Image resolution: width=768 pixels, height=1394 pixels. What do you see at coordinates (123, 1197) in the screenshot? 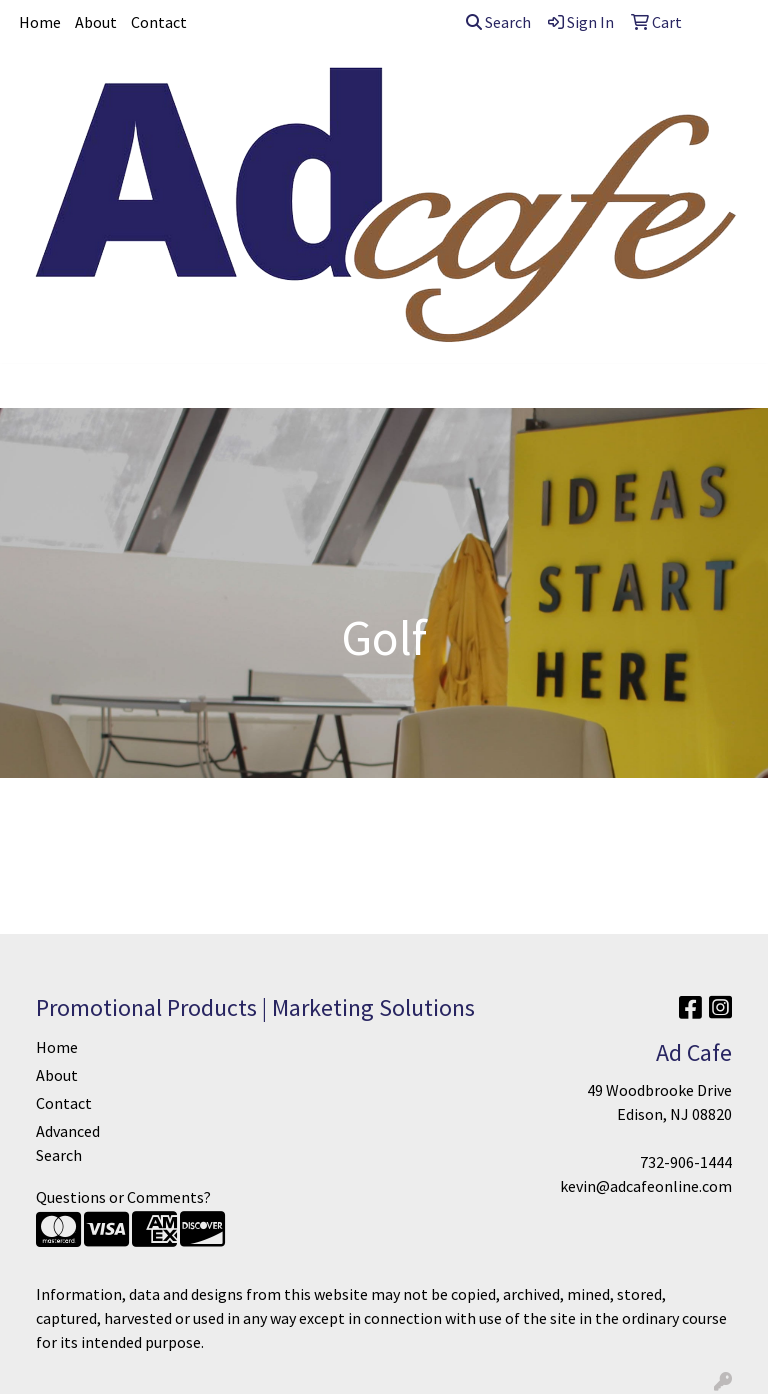
I see `Questions or Comments?` at bounding box center [123, 1197].